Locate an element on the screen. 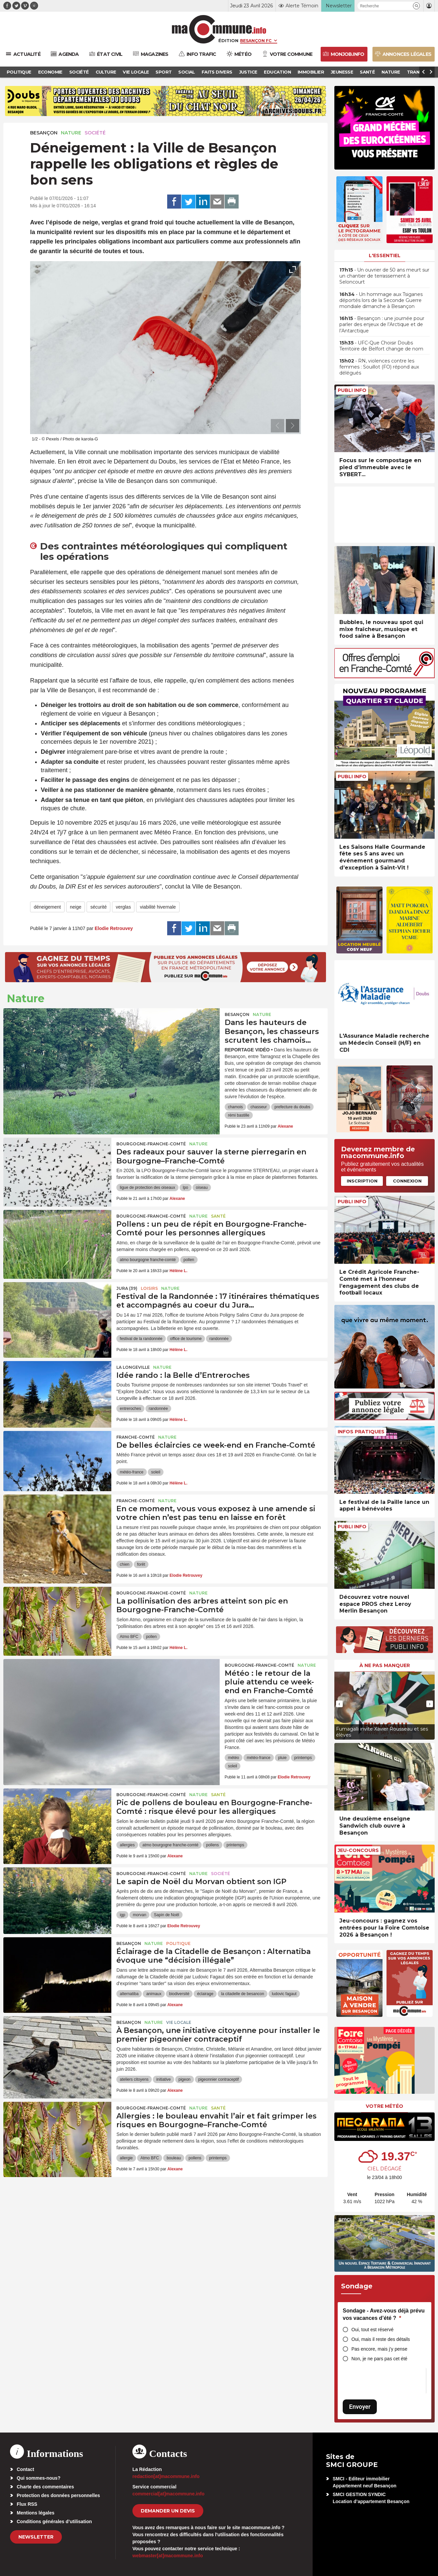  Non, je ne pars pas cet été is located at coordinates (379, 2358).